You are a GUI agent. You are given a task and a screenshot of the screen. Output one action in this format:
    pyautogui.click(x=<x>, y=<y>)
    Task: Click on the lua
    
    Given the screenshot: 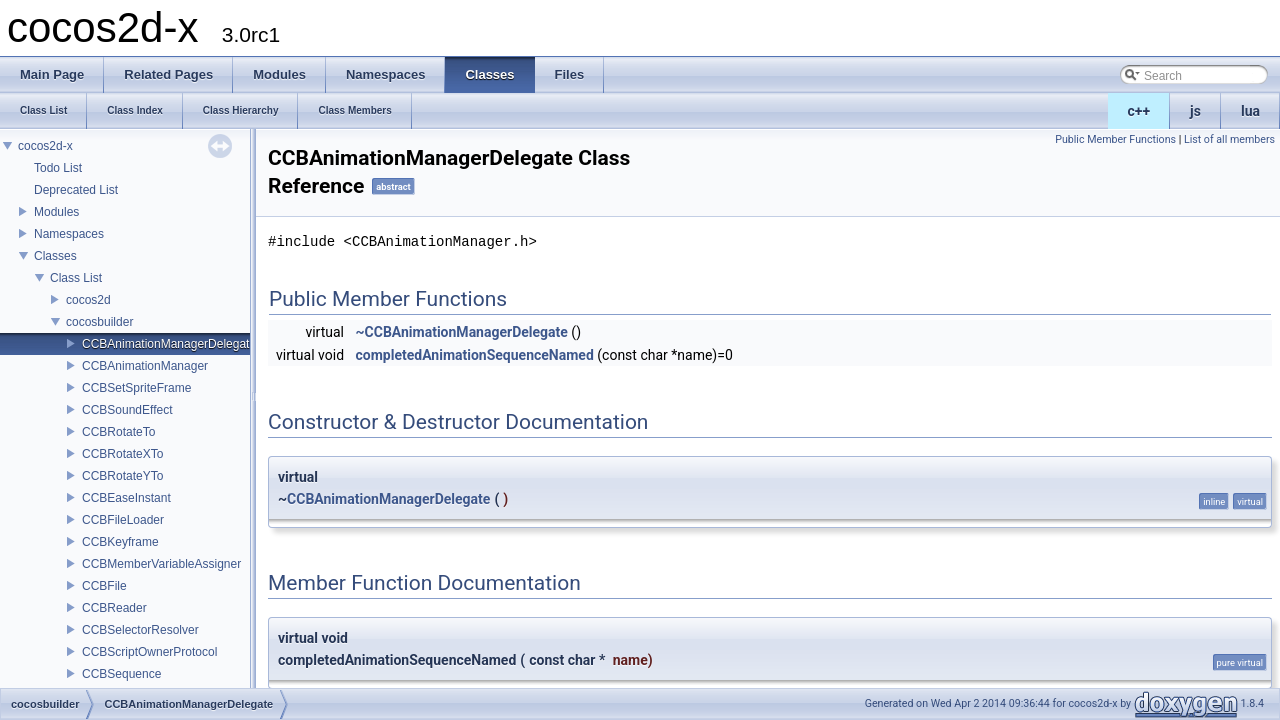 What is the action you would take?
    pyautogui.click(x=1250, y=111)
    